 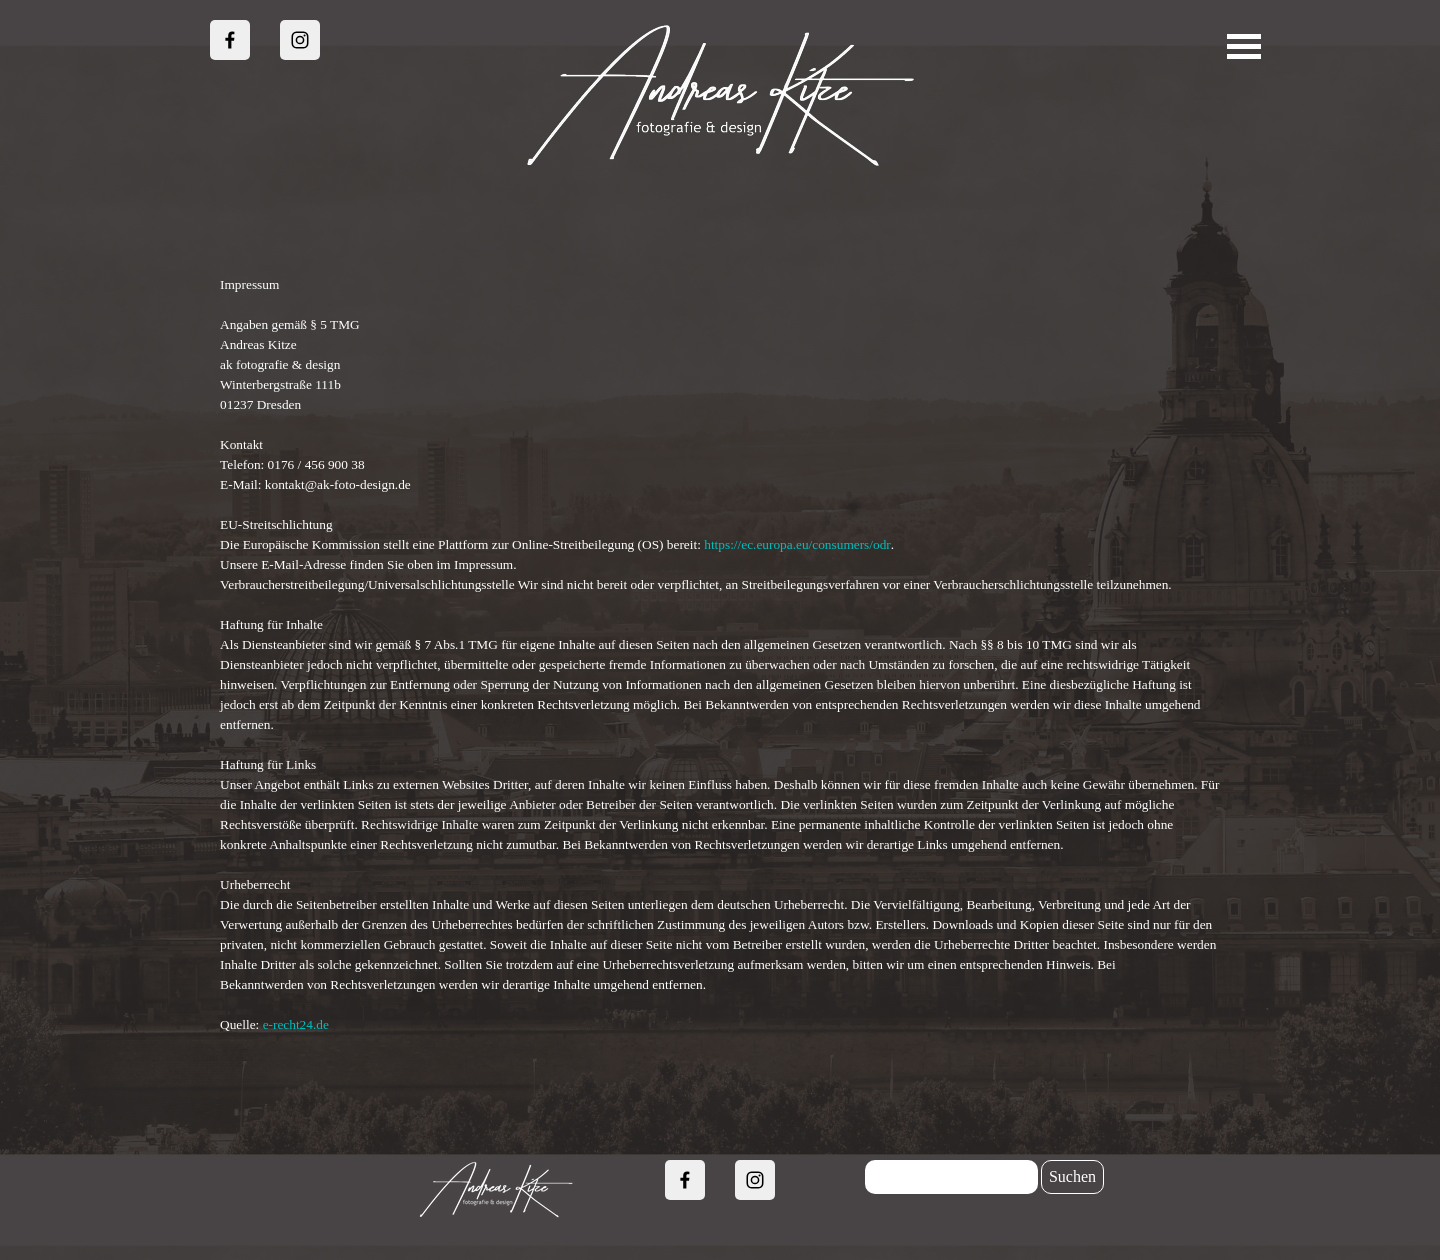 What do you see at coordinates (230, 40) in the screenshot?
I see `[facebook]` at bounding box center [230, 40].